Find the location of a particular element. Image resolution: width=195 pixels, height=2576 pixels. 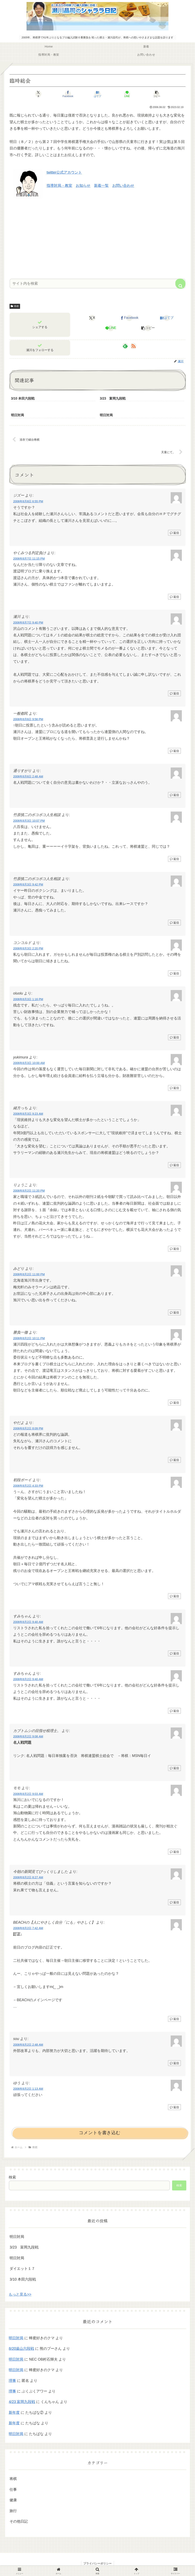

3/23 富岡九段戦 is located at coordinates (24, 2247).